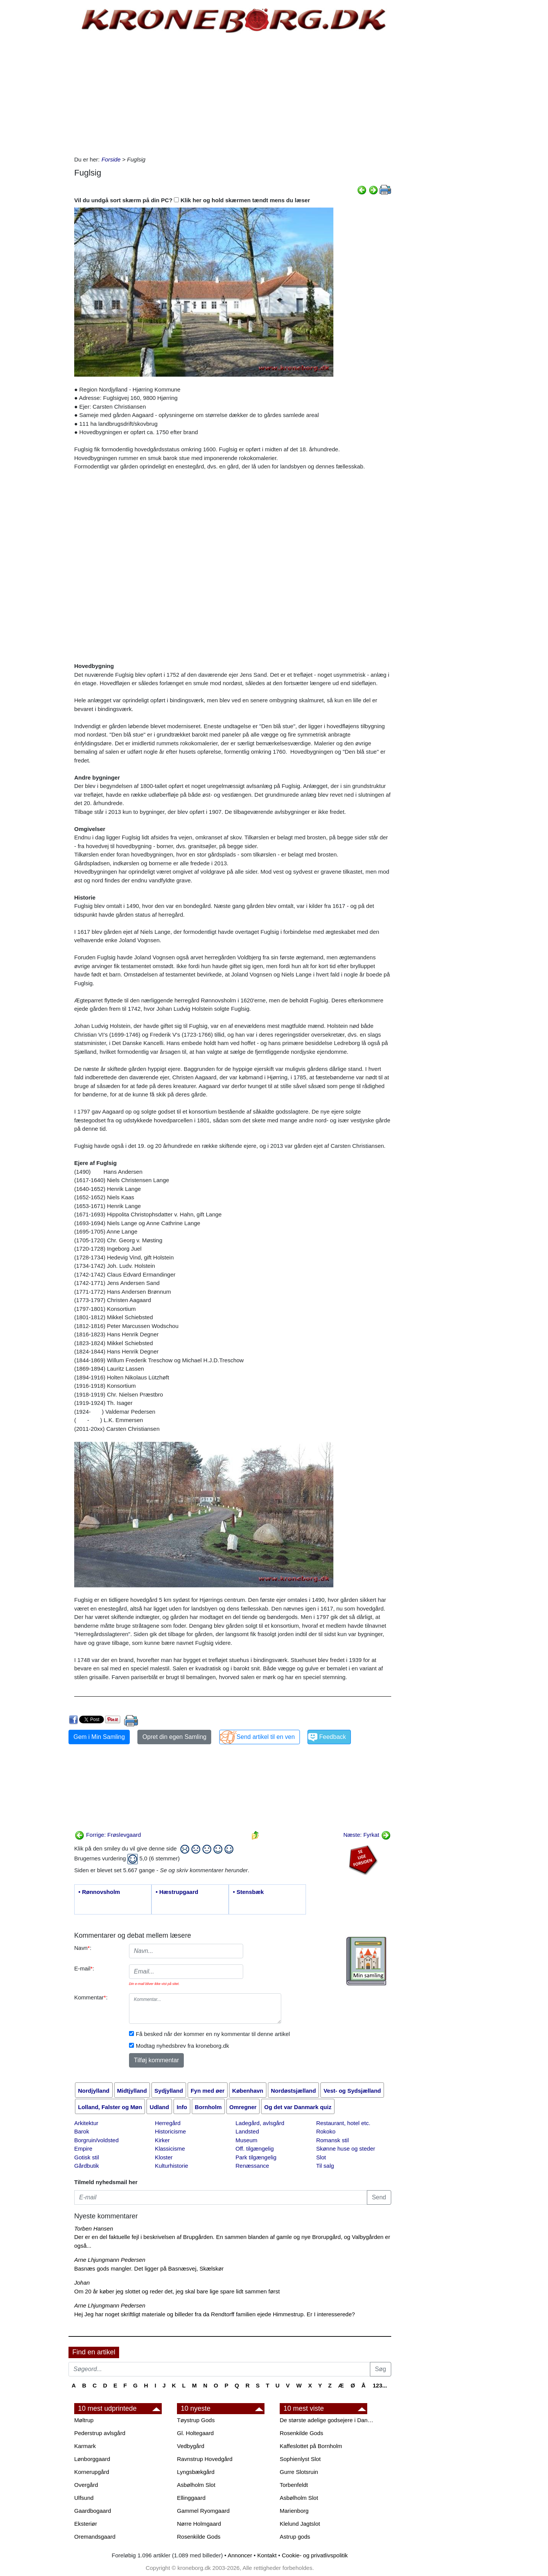 The height and width of the screenshot is (2576, 548). I want to click on Vil du undgå sort skærm på din PC? Klik her og hold skærmen tændt mens du læser, so click(192, 200).